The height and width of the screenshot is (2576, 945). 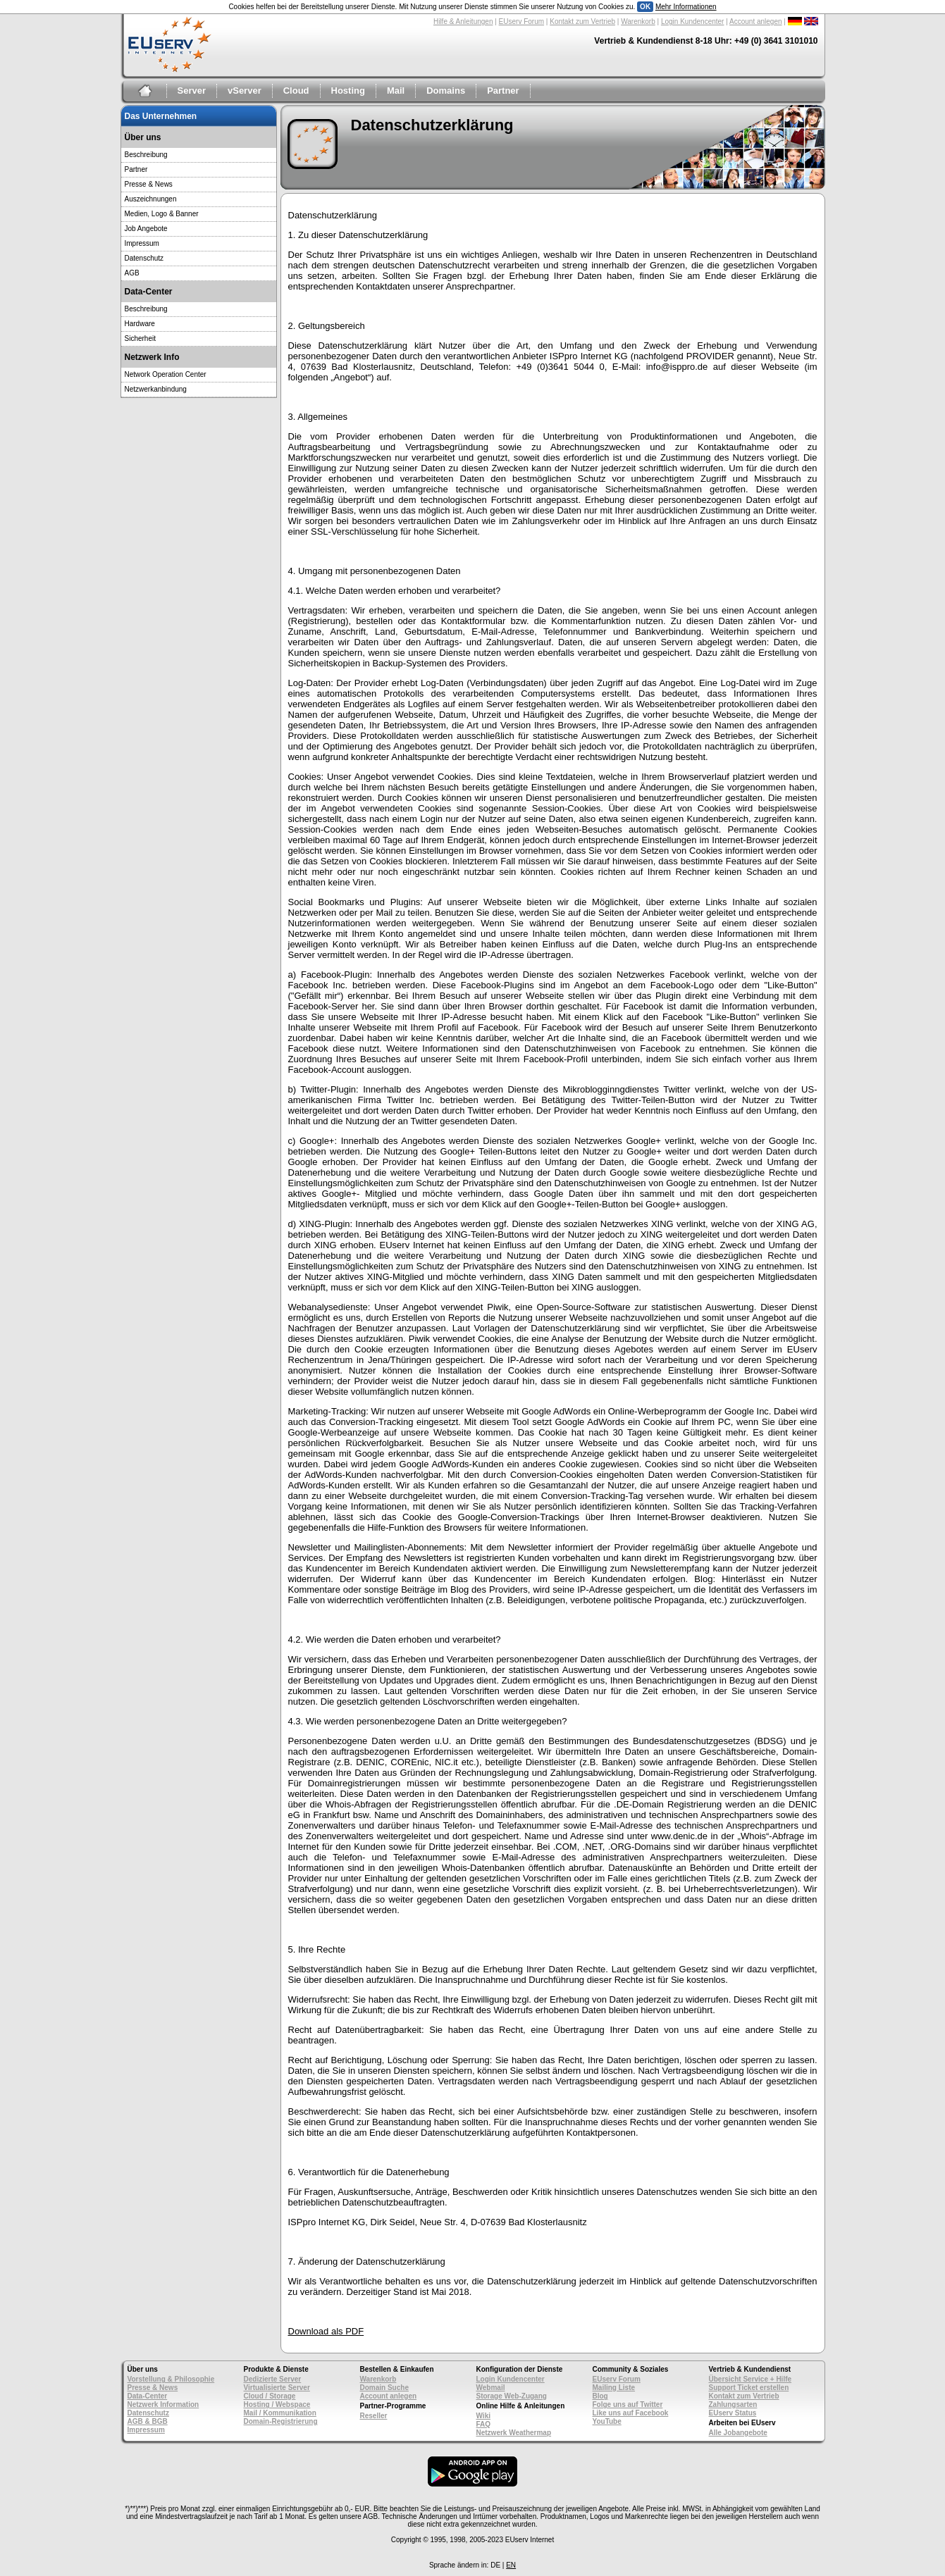 What do you see at coordinates (755, 21) in the screenshot?
I see `Account anlegen` at bounding box center [755, 21].